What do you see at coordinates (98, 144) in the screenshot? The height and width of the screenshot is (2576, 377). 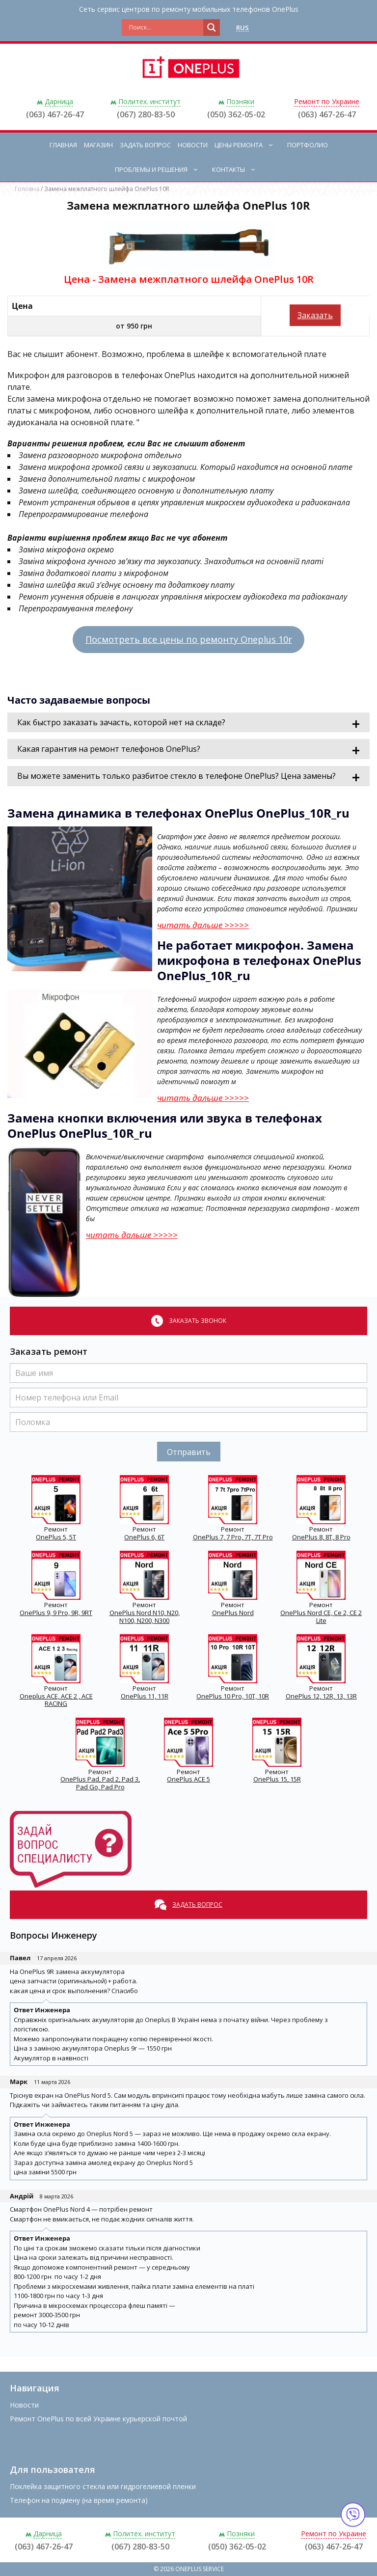 I see `Магазин` at bounding box center [98, 144].